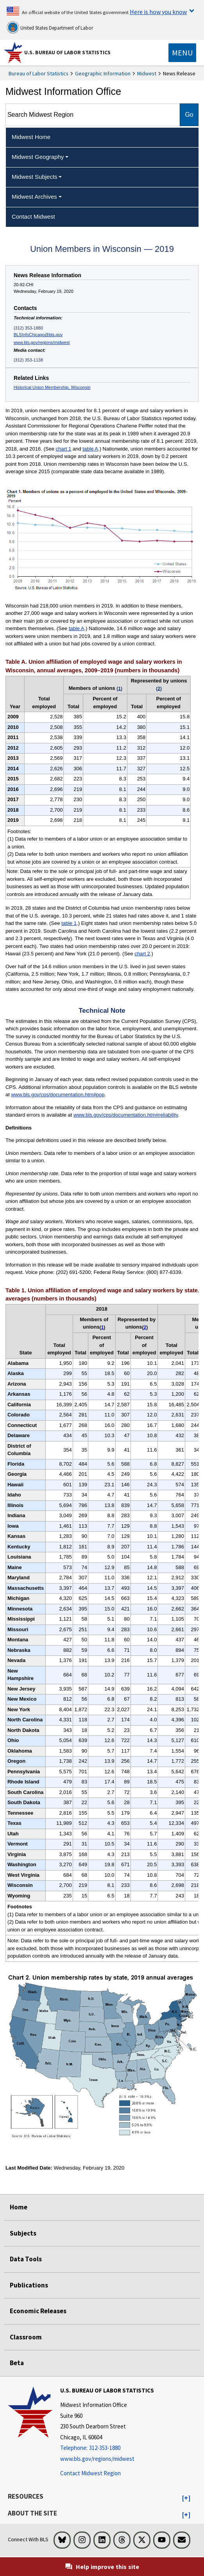 The image size is (204, 2576). Describe the element at coordinates (125, 1115) in the screenshot. I see `www.bls.gov/cps/documentation.htm#reliability` at that location.